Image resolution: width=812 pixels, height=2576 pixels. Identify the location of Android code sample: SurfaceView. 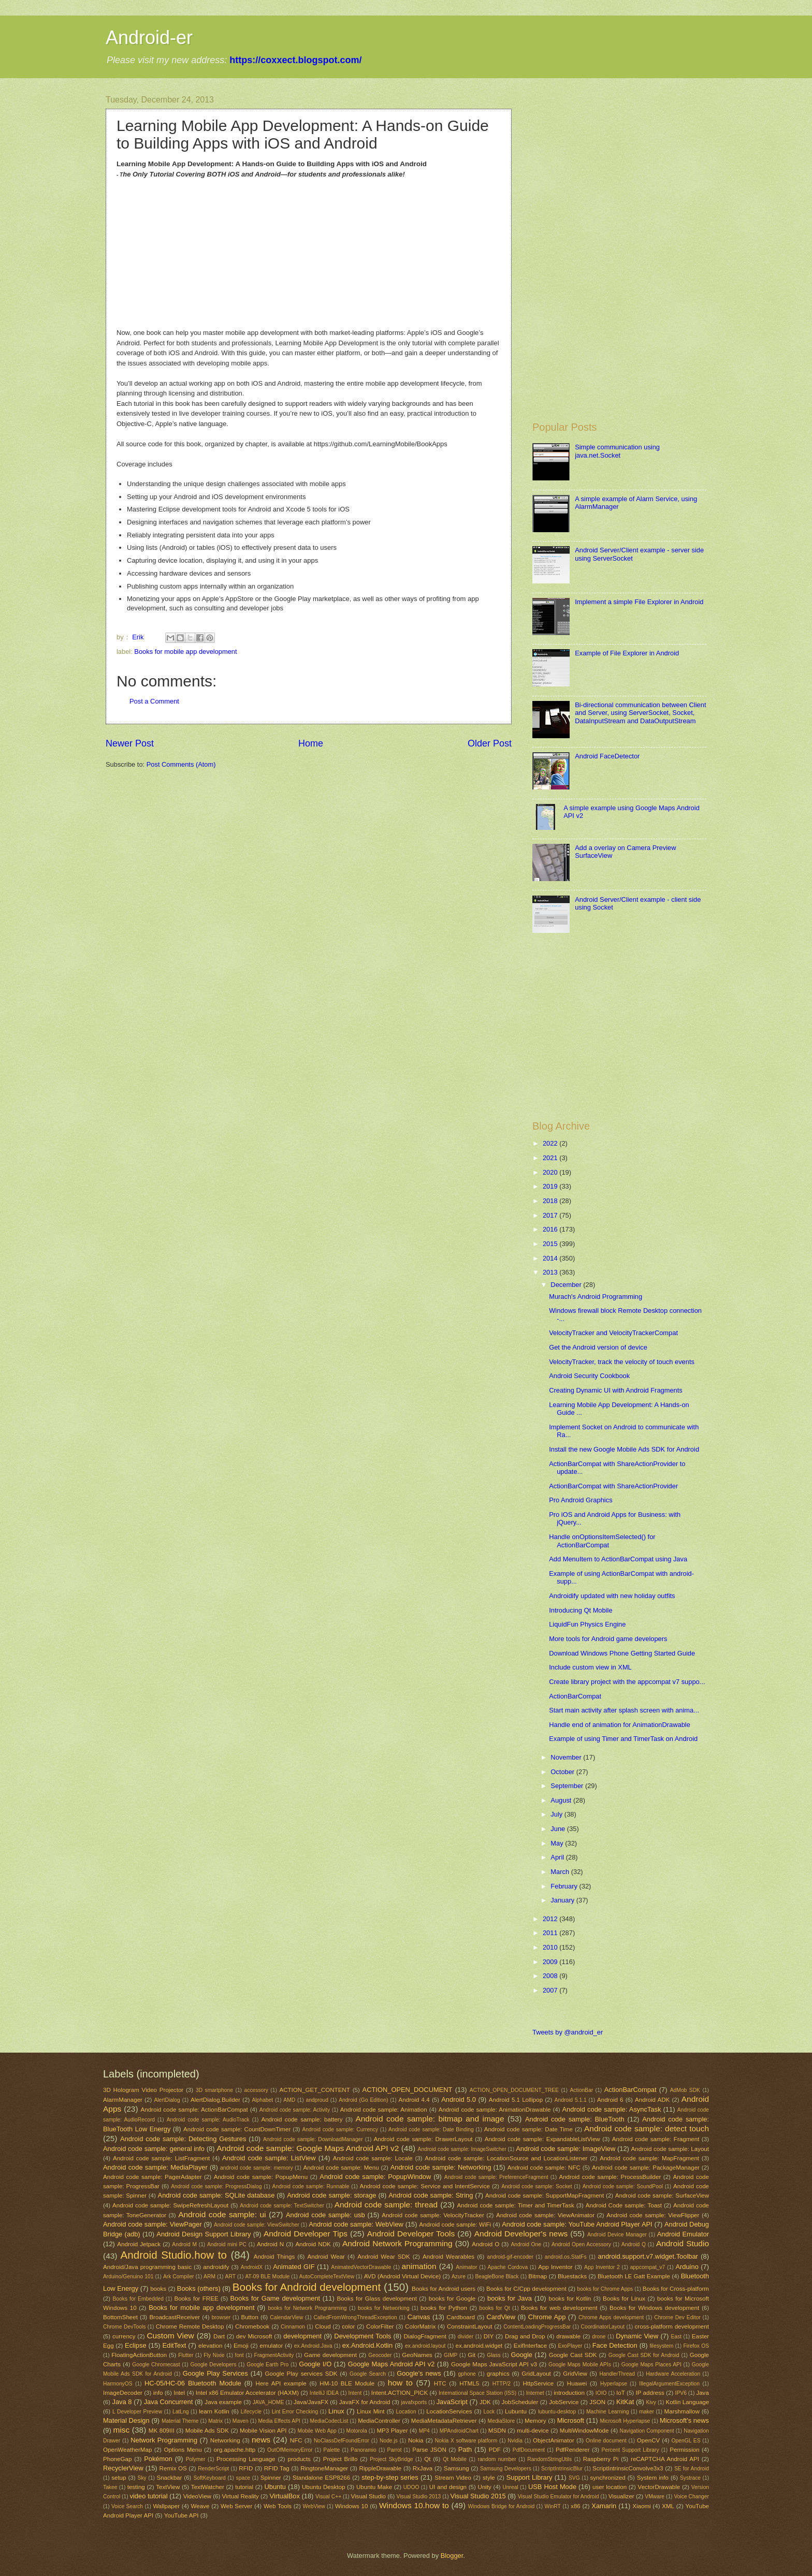
(662, 2195).